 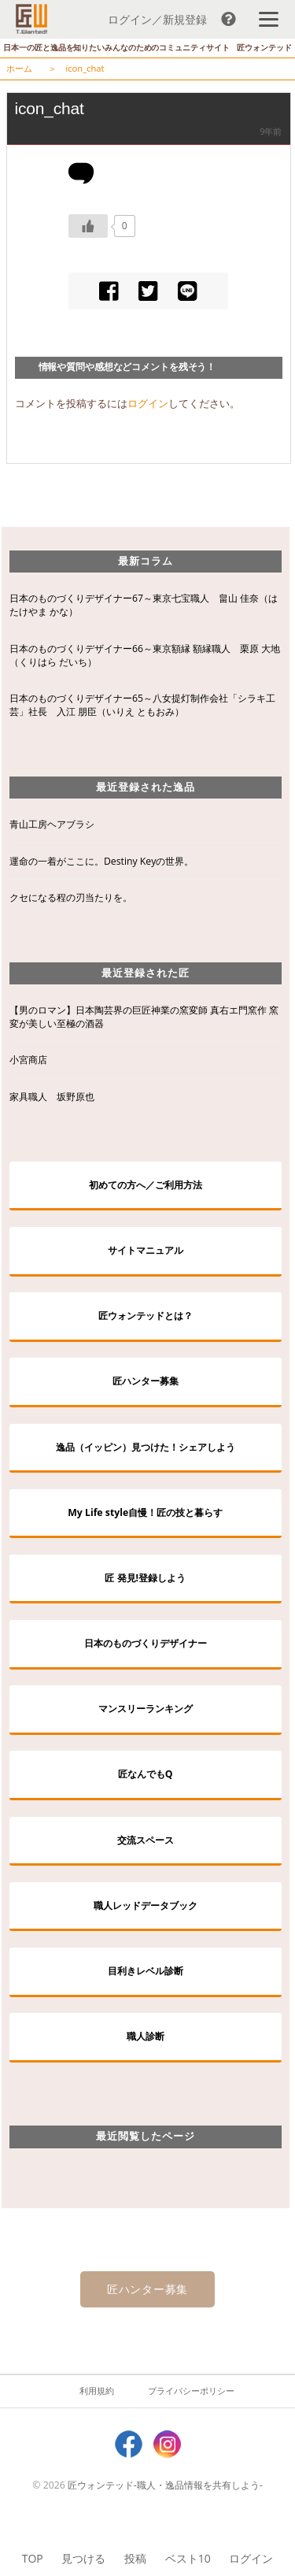 What do you see at coordinates (70, 897) in the screenshot?
I see `クセになる程の刃当たりを。` at bounding box center [70, 897].